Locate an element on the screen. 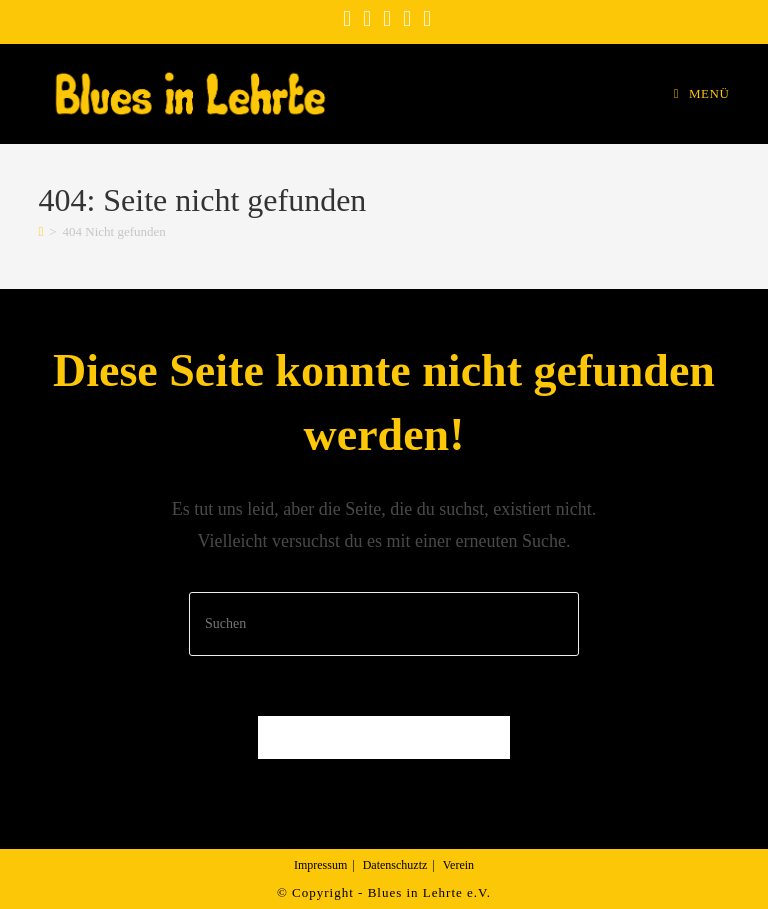 Image resolution: width=768 pixels, height=909 pixels. Impressum is located at coordinates (320, 865).